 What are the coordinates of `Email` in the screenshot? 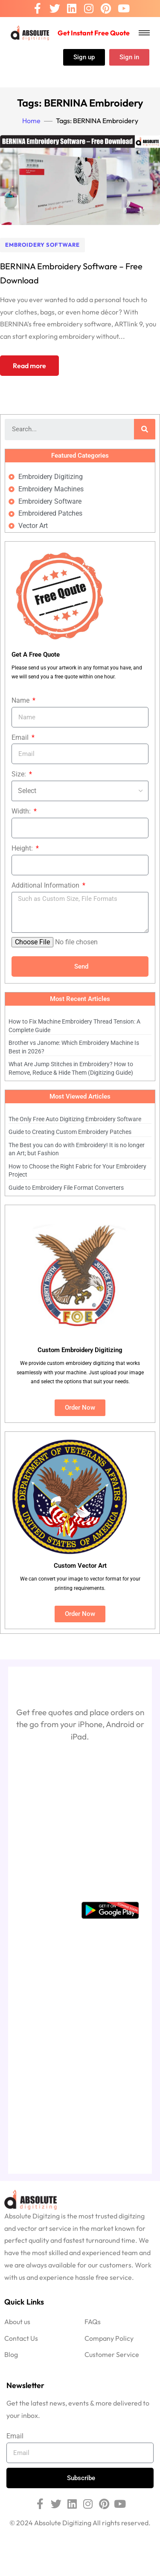 It's located at (21, 737).